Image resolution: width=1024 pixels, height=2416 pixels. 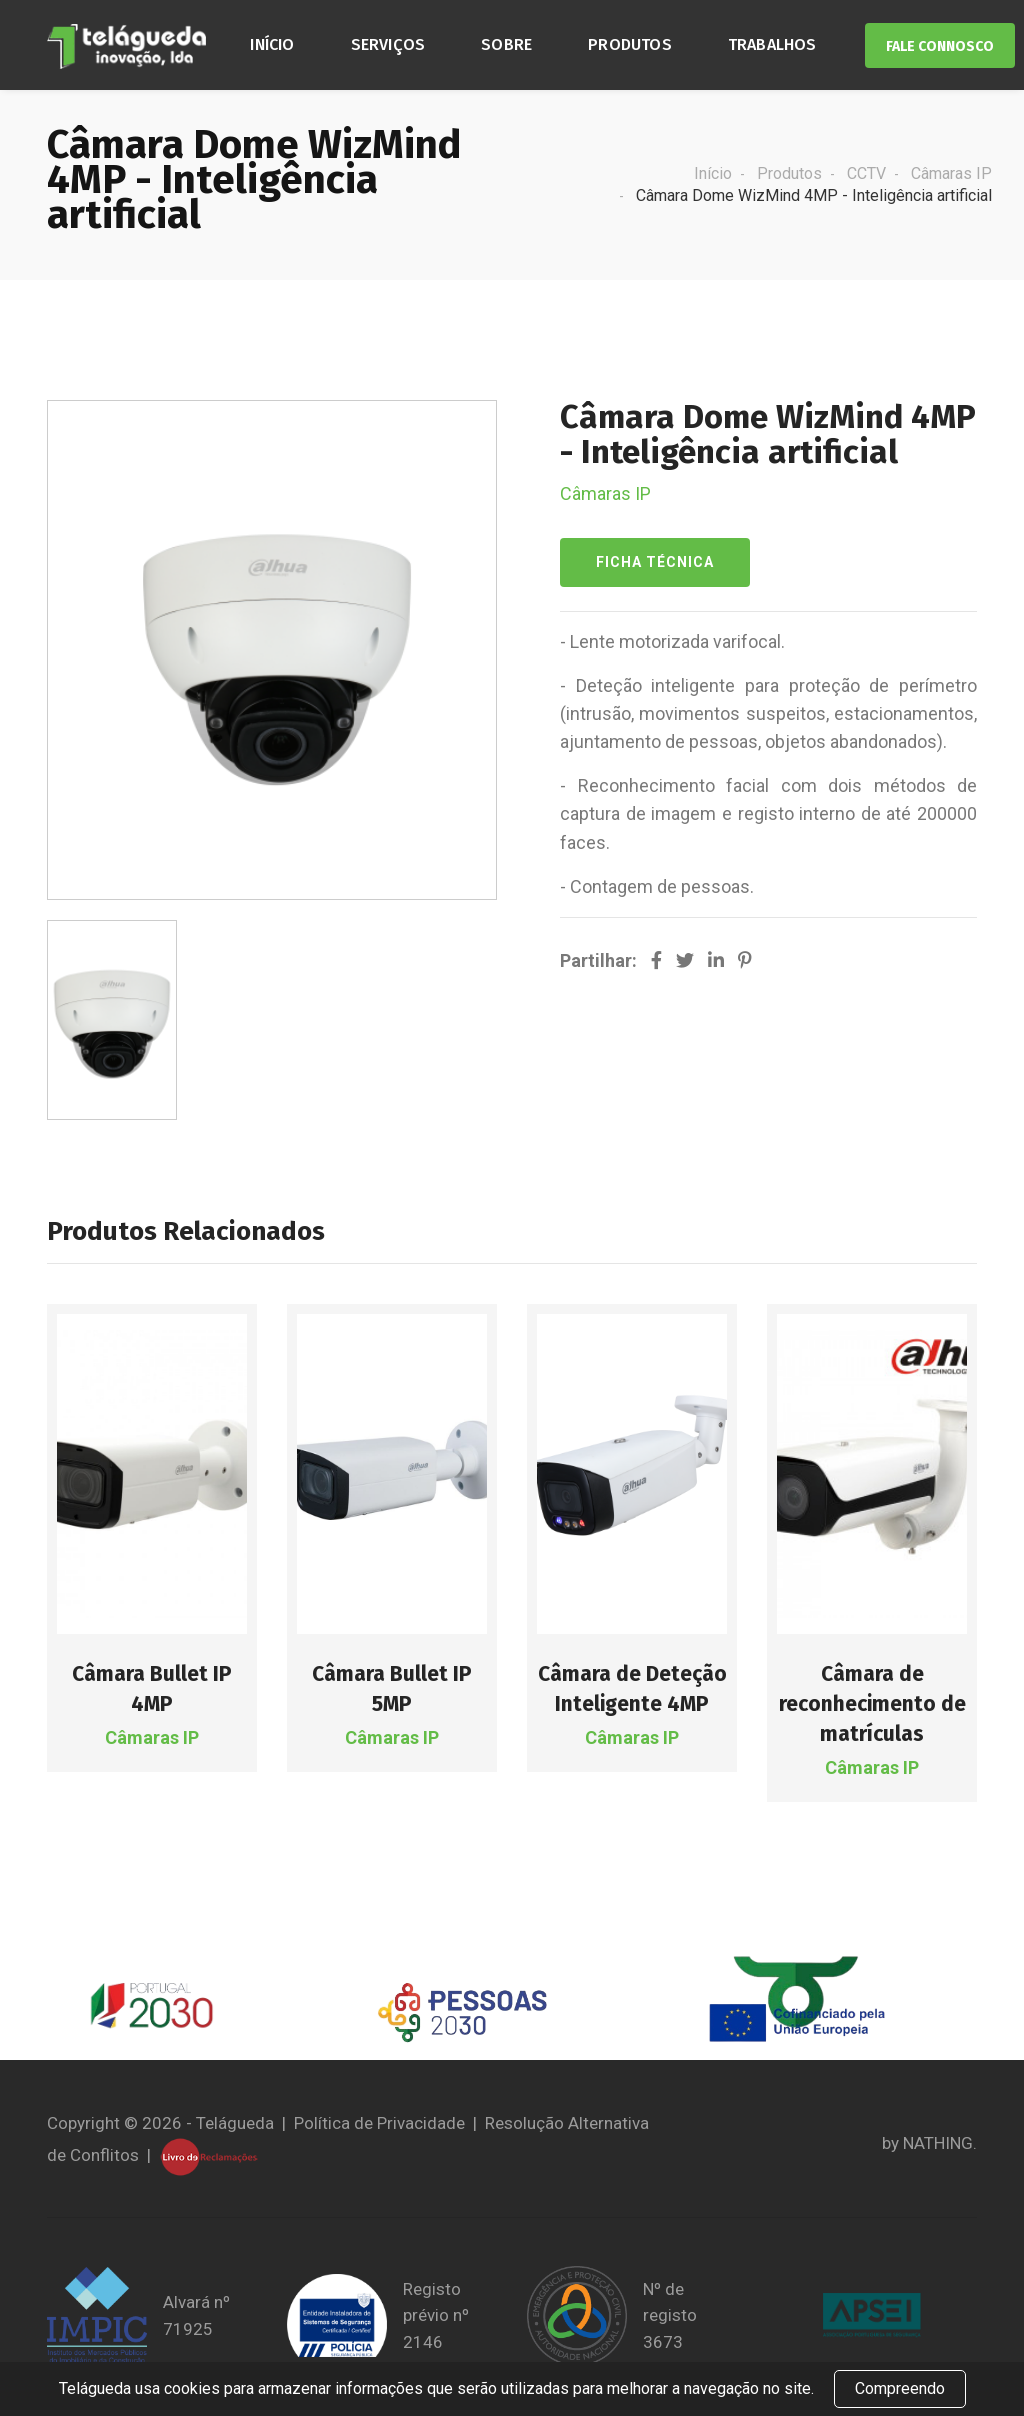 I want to click on Fale Connosco, so click(x=940, y=46).